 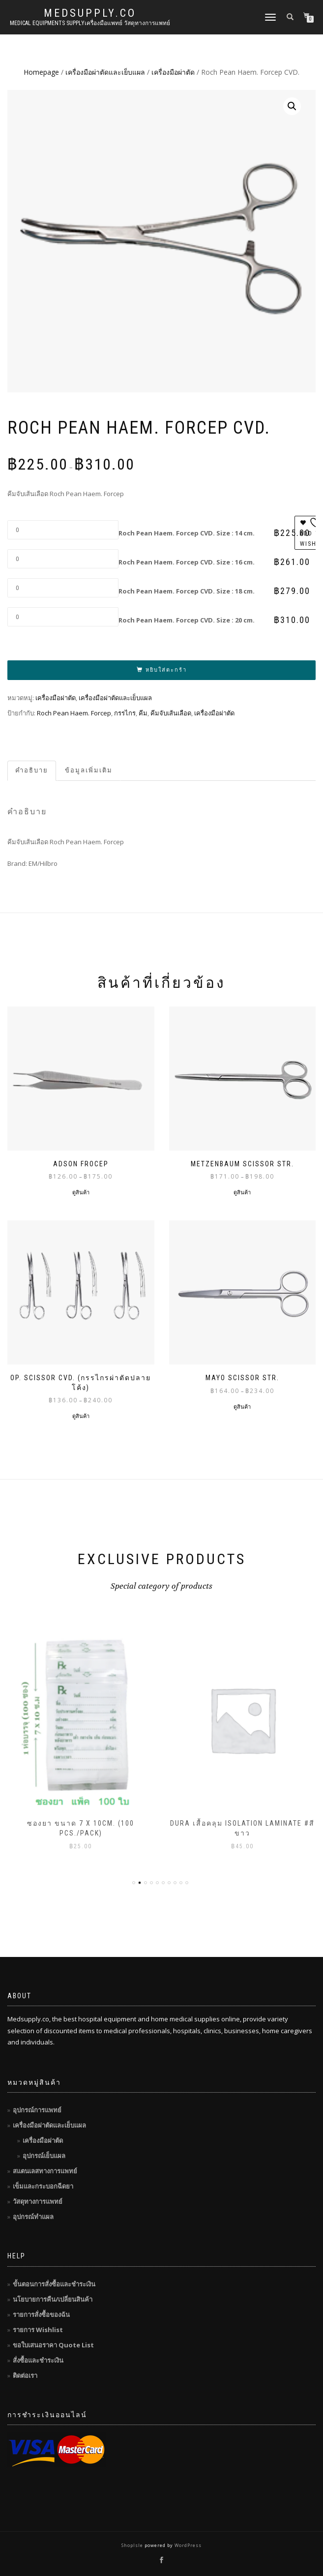 I want to click on คีม, so click(x=143, y=713).